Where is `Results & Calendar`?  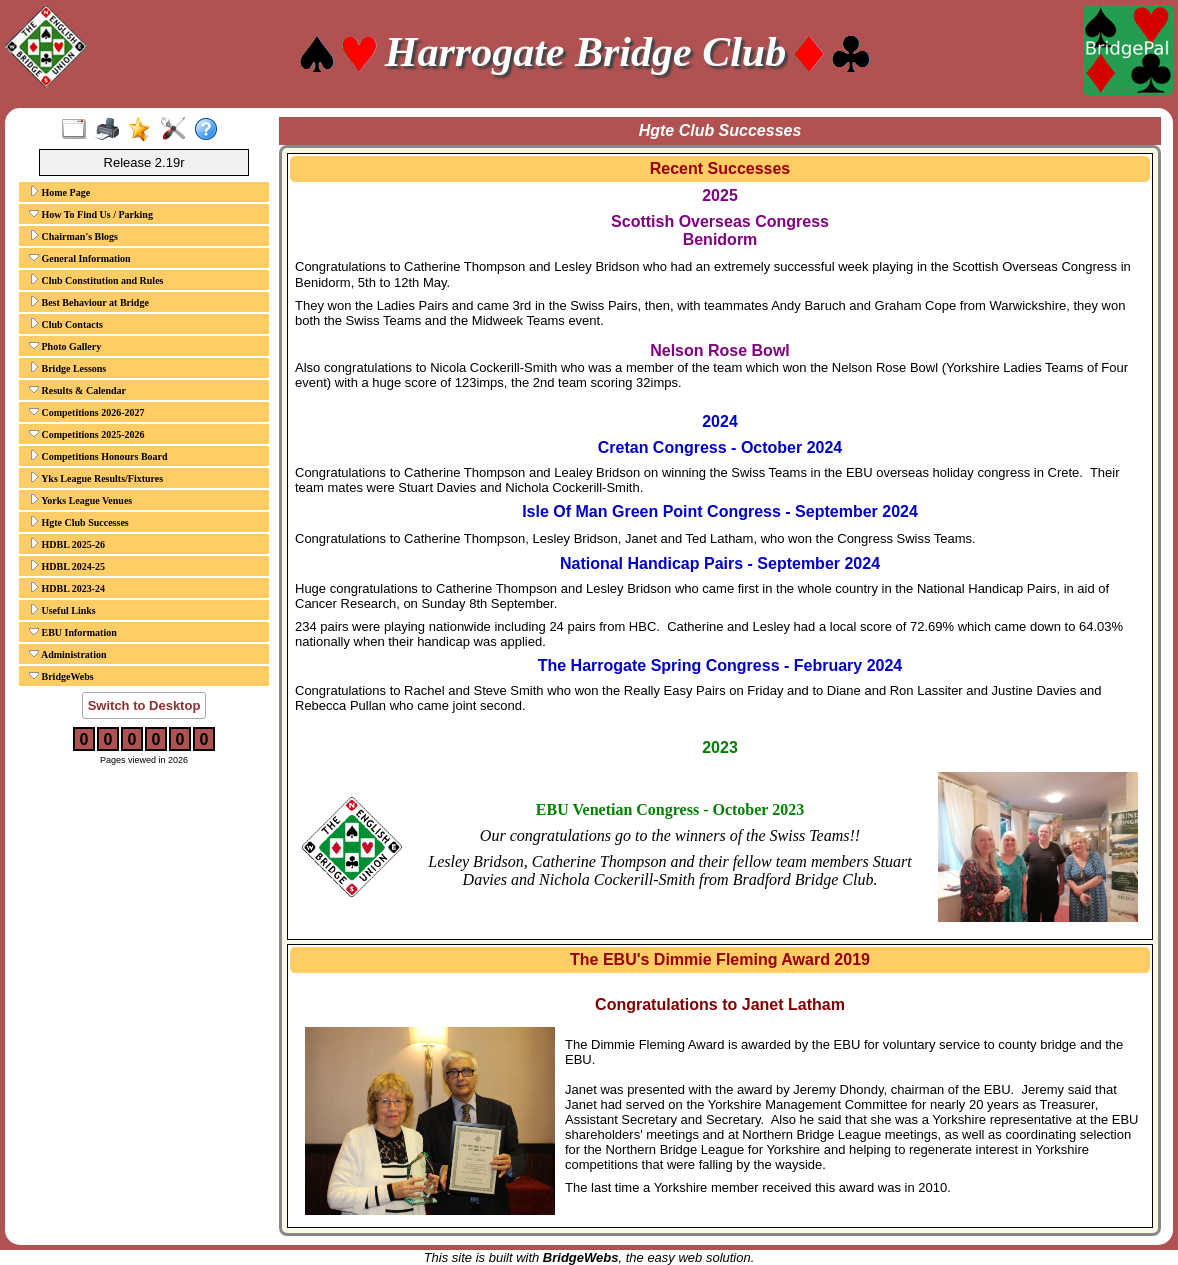 Results & Calendar is located at coordinates (77, 390).